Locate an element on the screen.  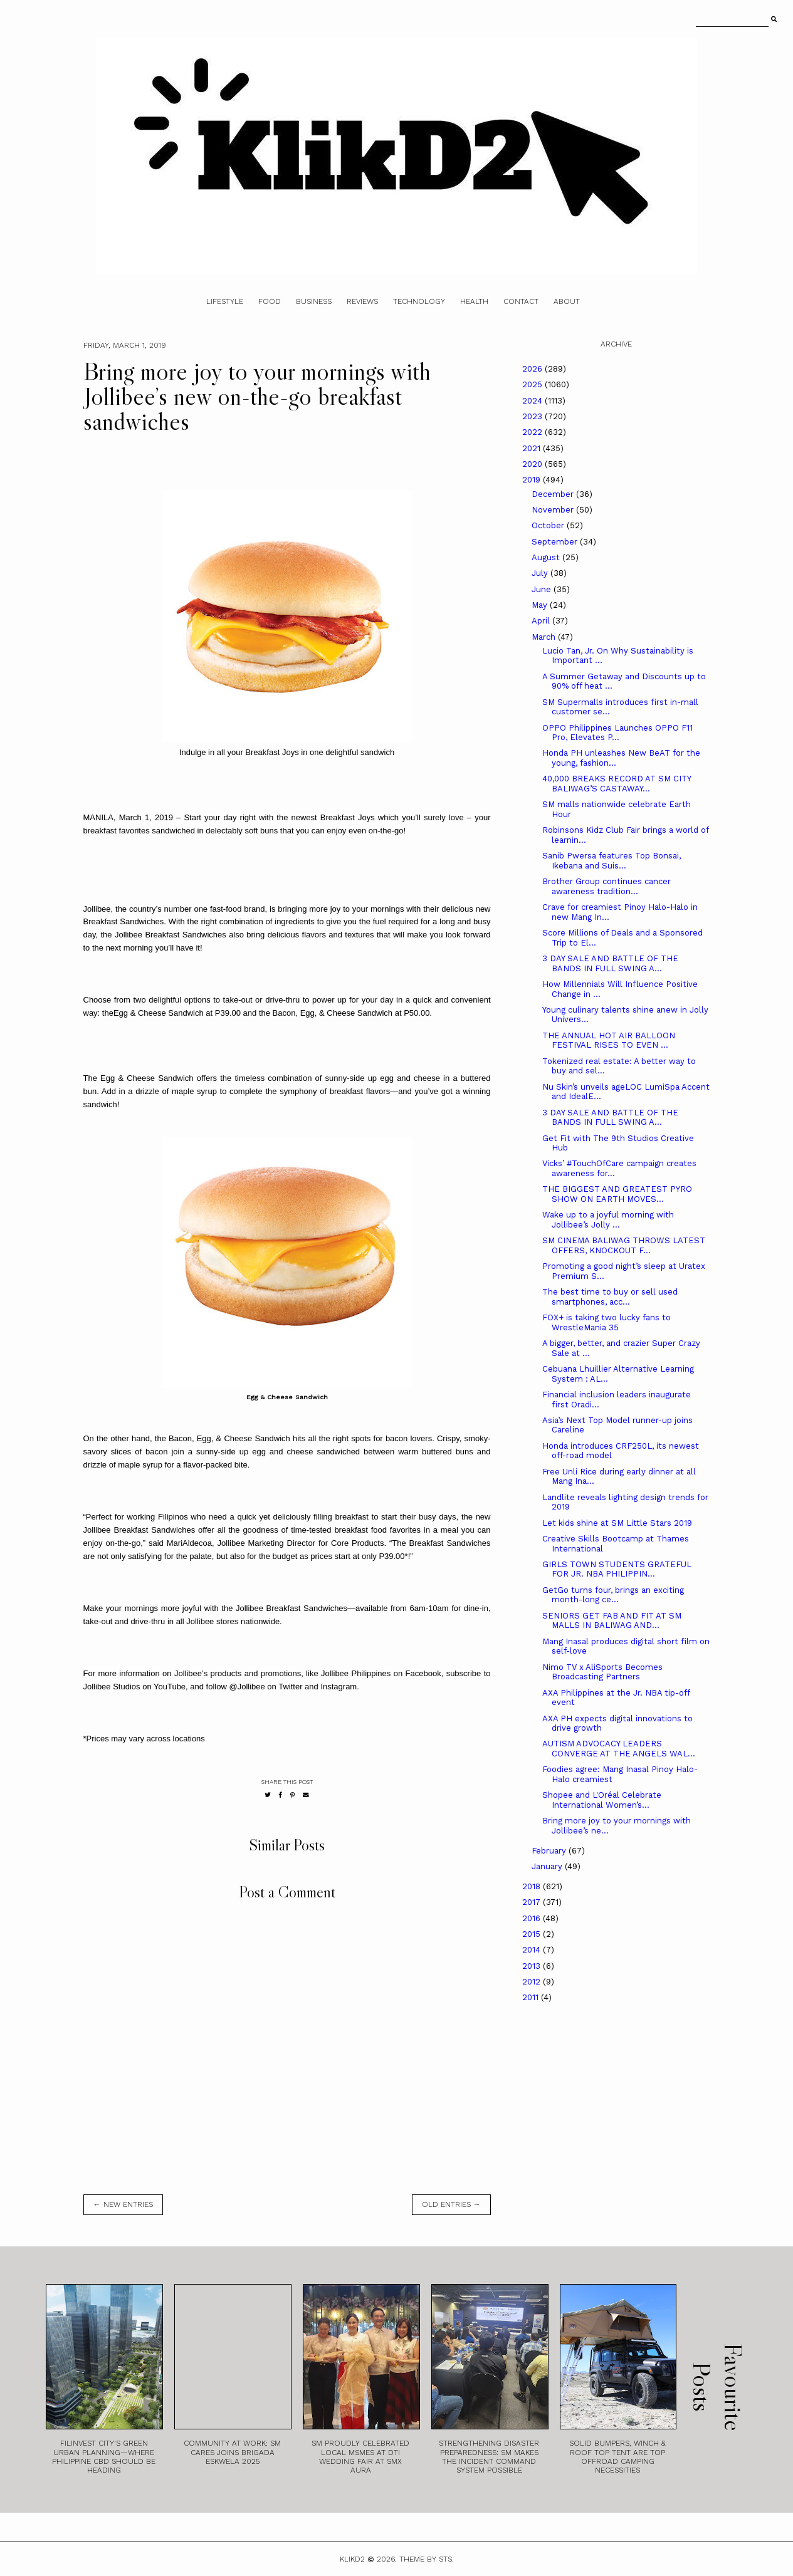
Lifestyle is located at coordinates (224, 301).